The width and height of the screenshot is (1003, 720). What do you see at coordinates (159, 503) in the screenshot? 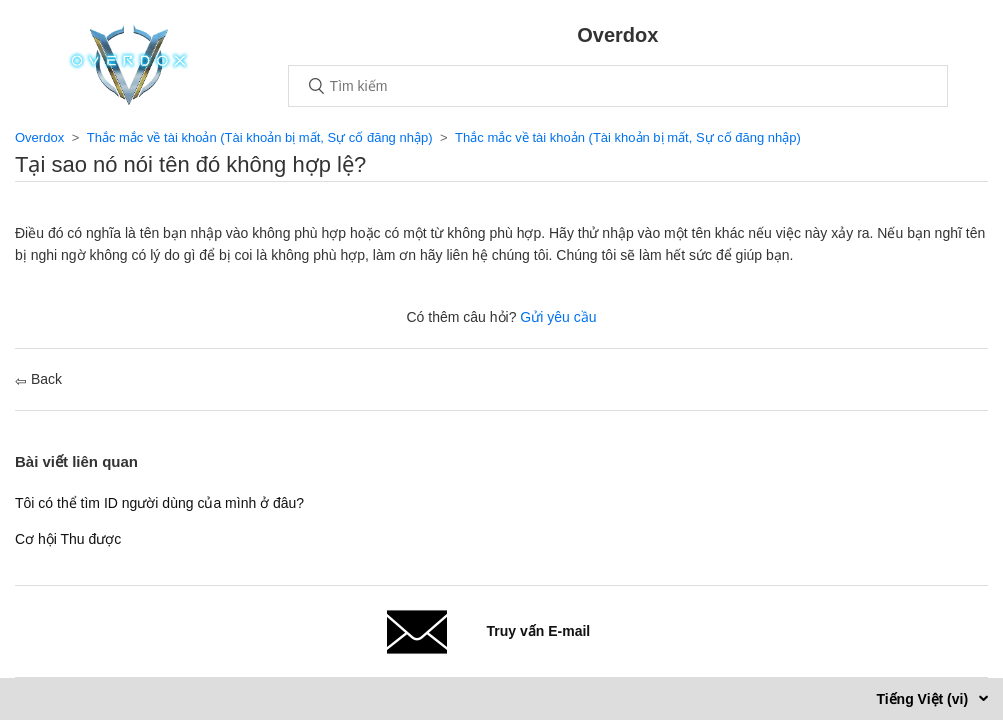
I see `Tôi có thể tìm ID người dùng của mình ở đâu?` at bounding box center [159, 503].